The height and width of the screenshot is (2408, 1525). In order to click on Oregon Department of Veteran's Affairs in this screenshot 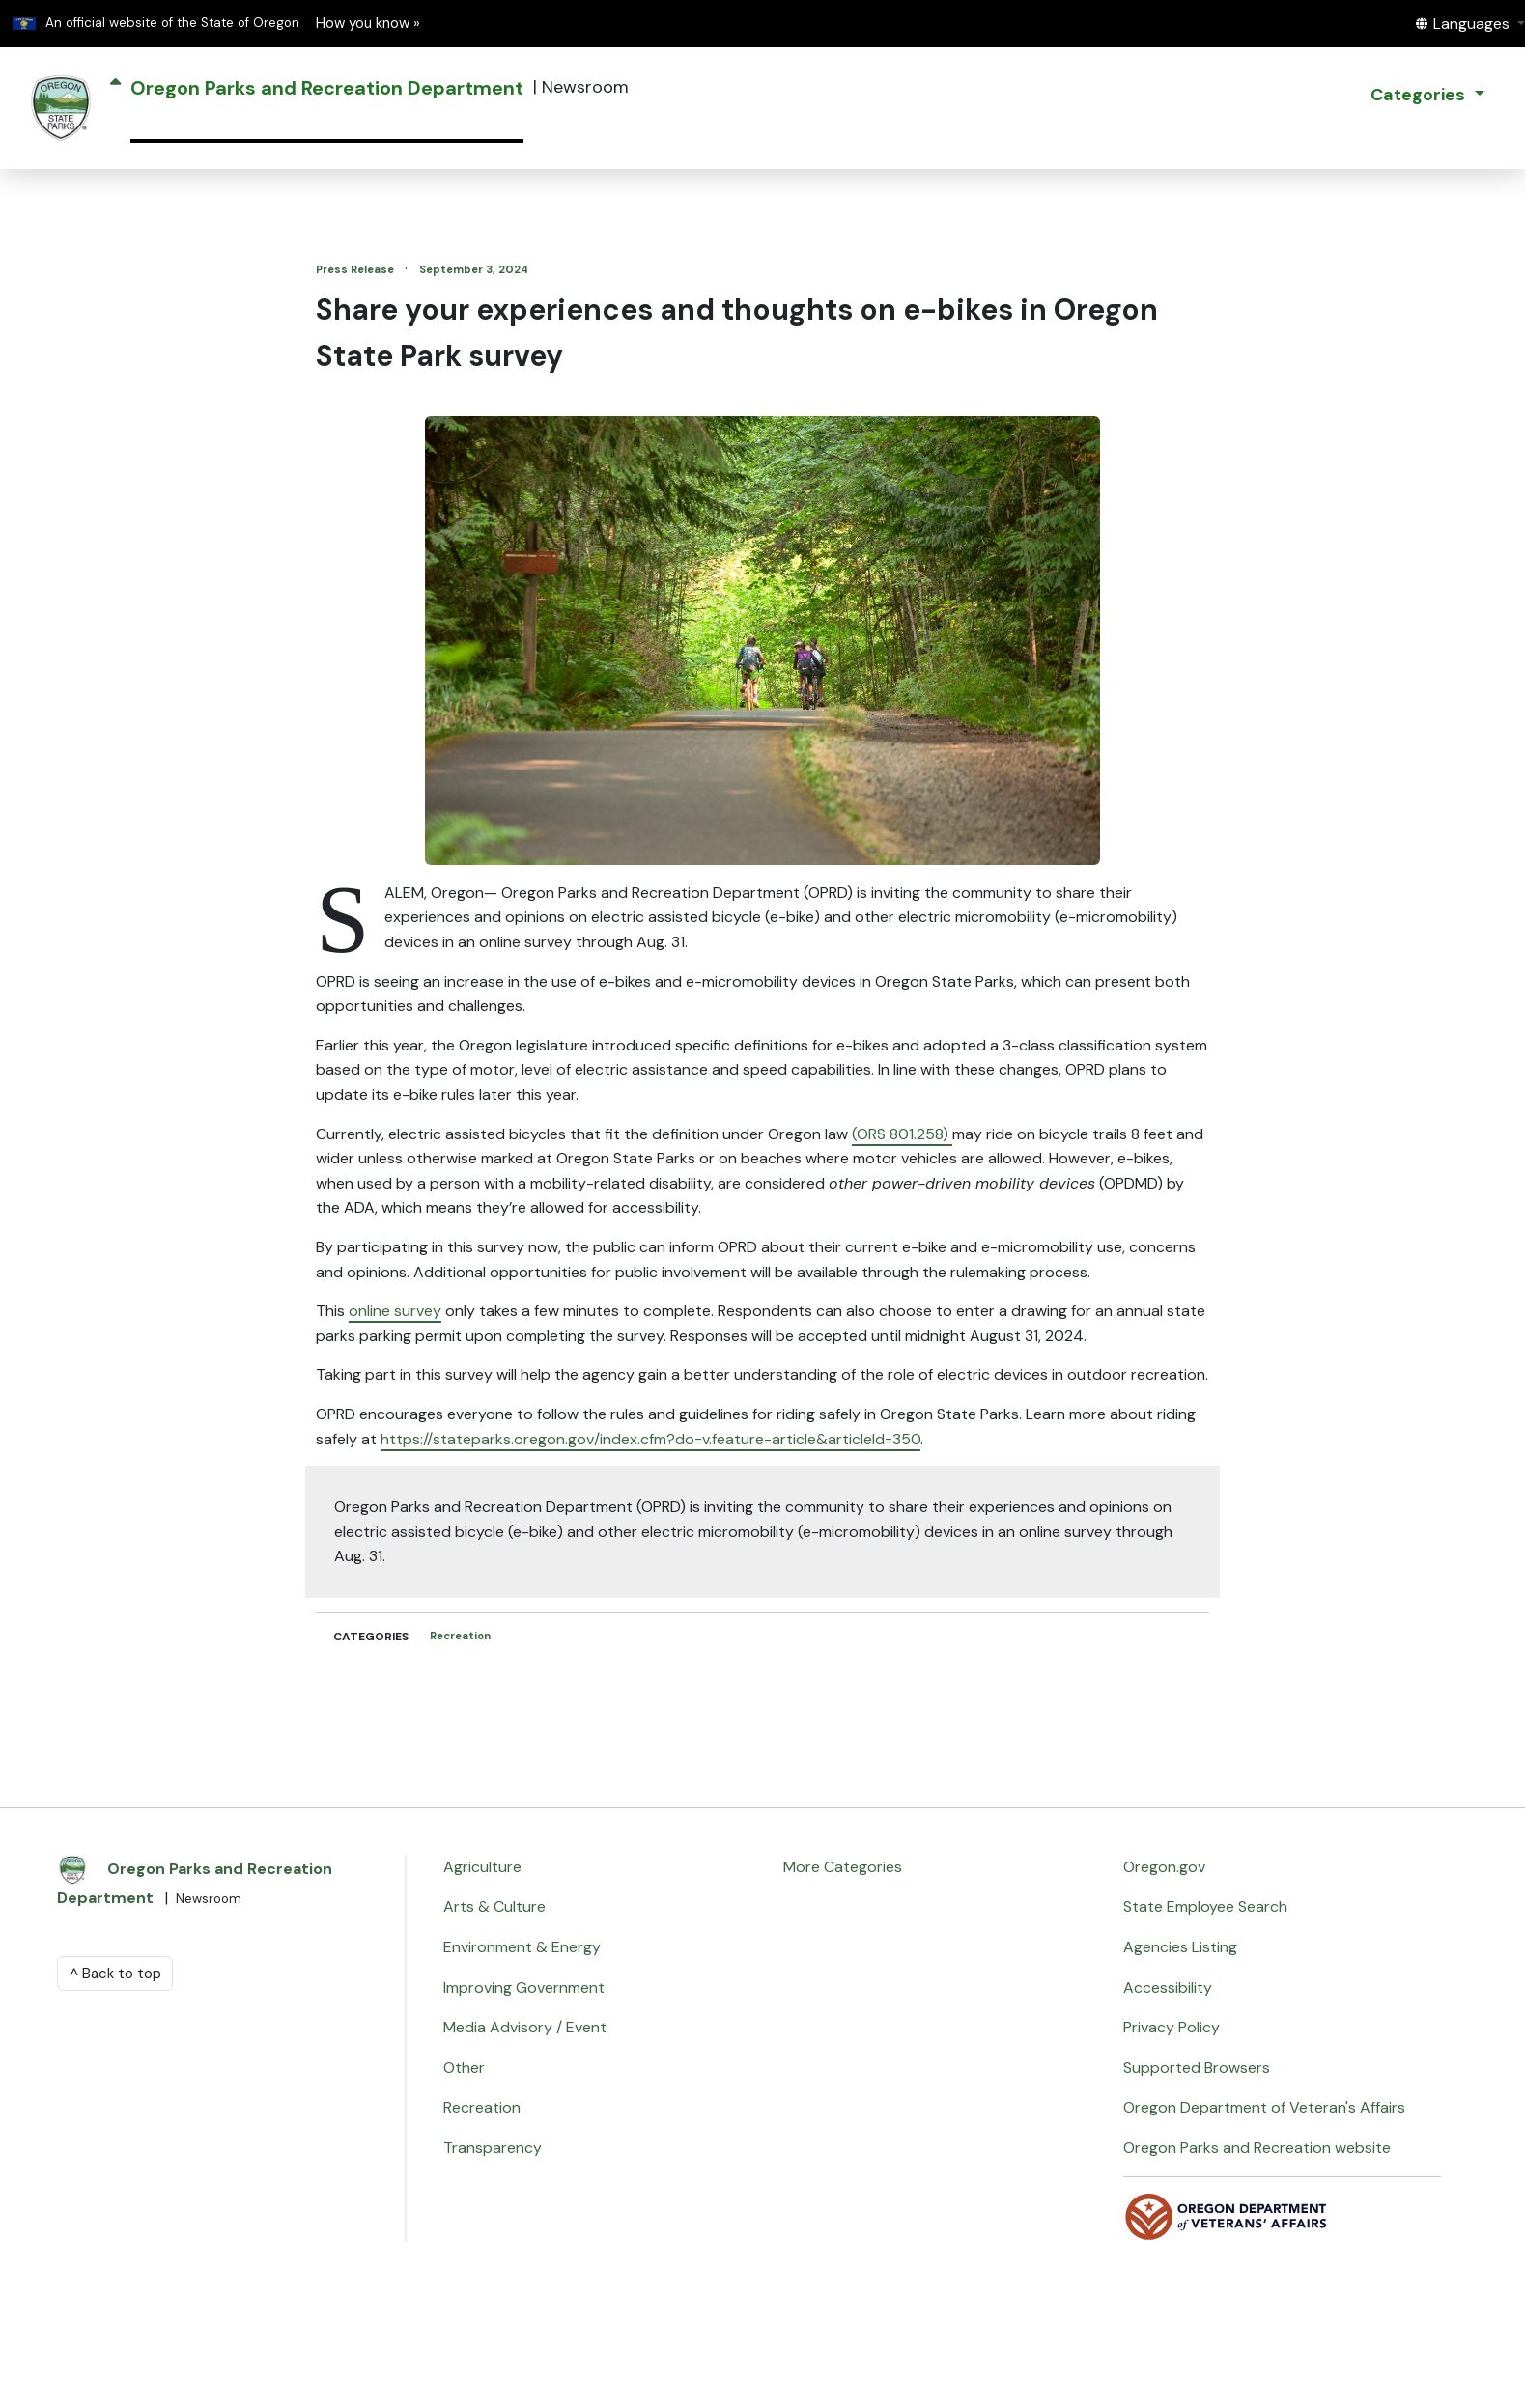, I will do `click(1264, 2107)`.